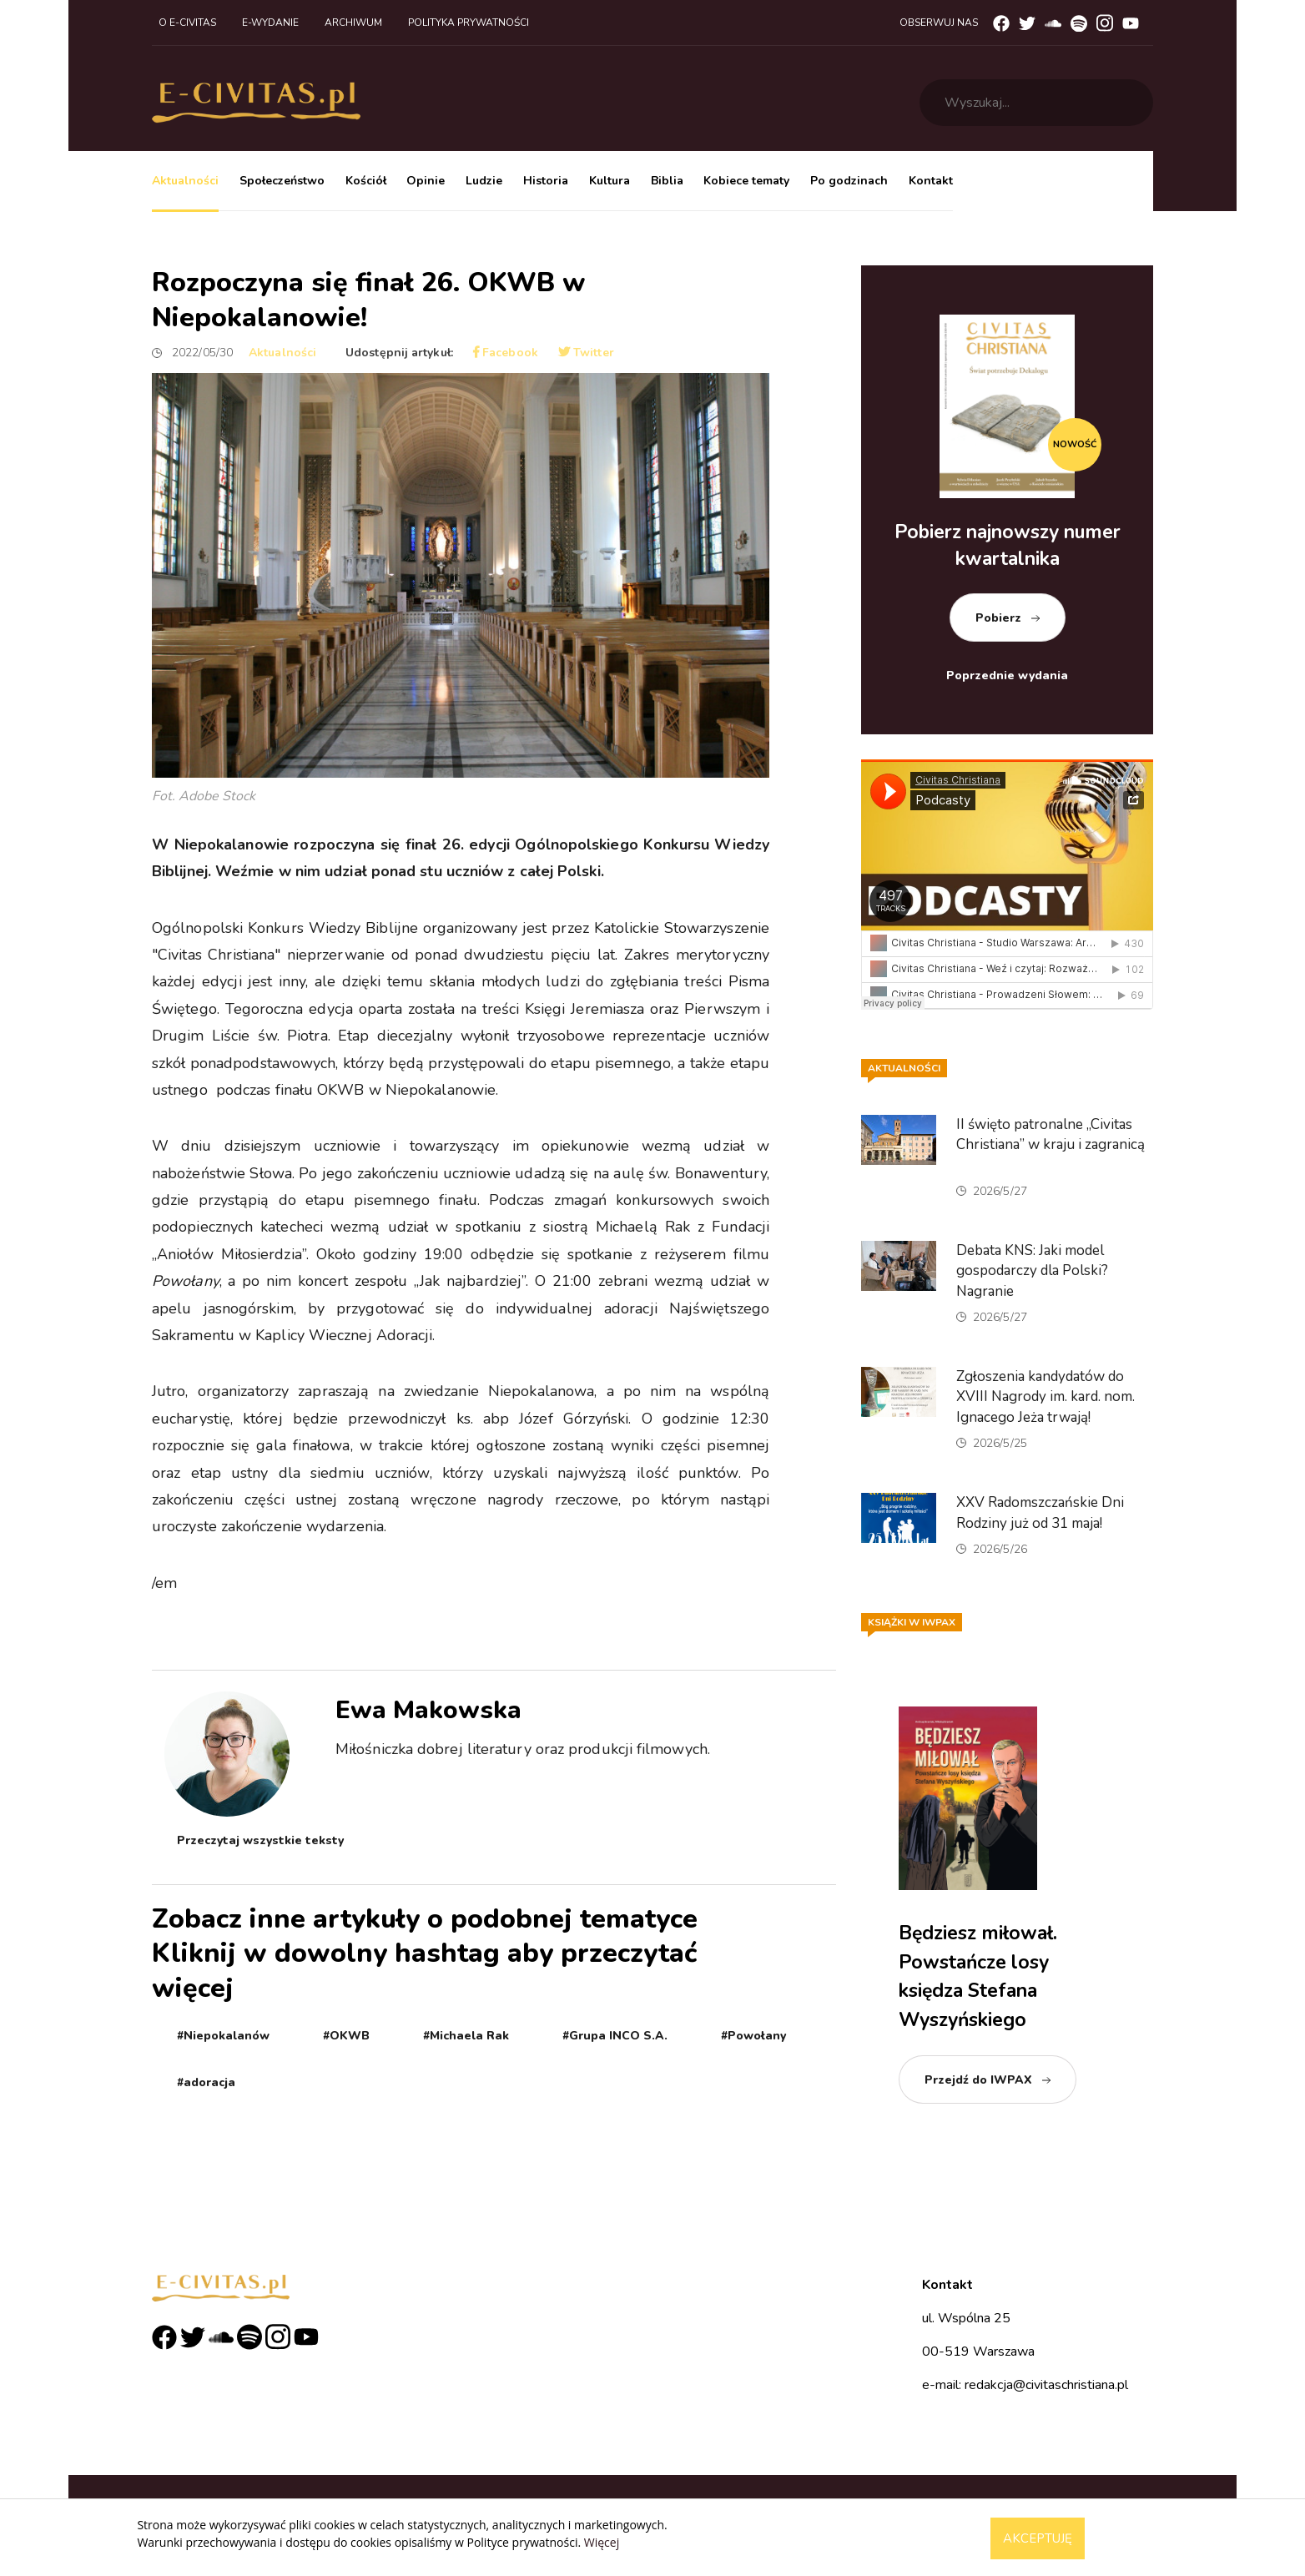 This screenshot has width=1305, height=2576. Describe the element at coordinates (849, 181) in the screenshot. I see `Po godzinach` at that location.